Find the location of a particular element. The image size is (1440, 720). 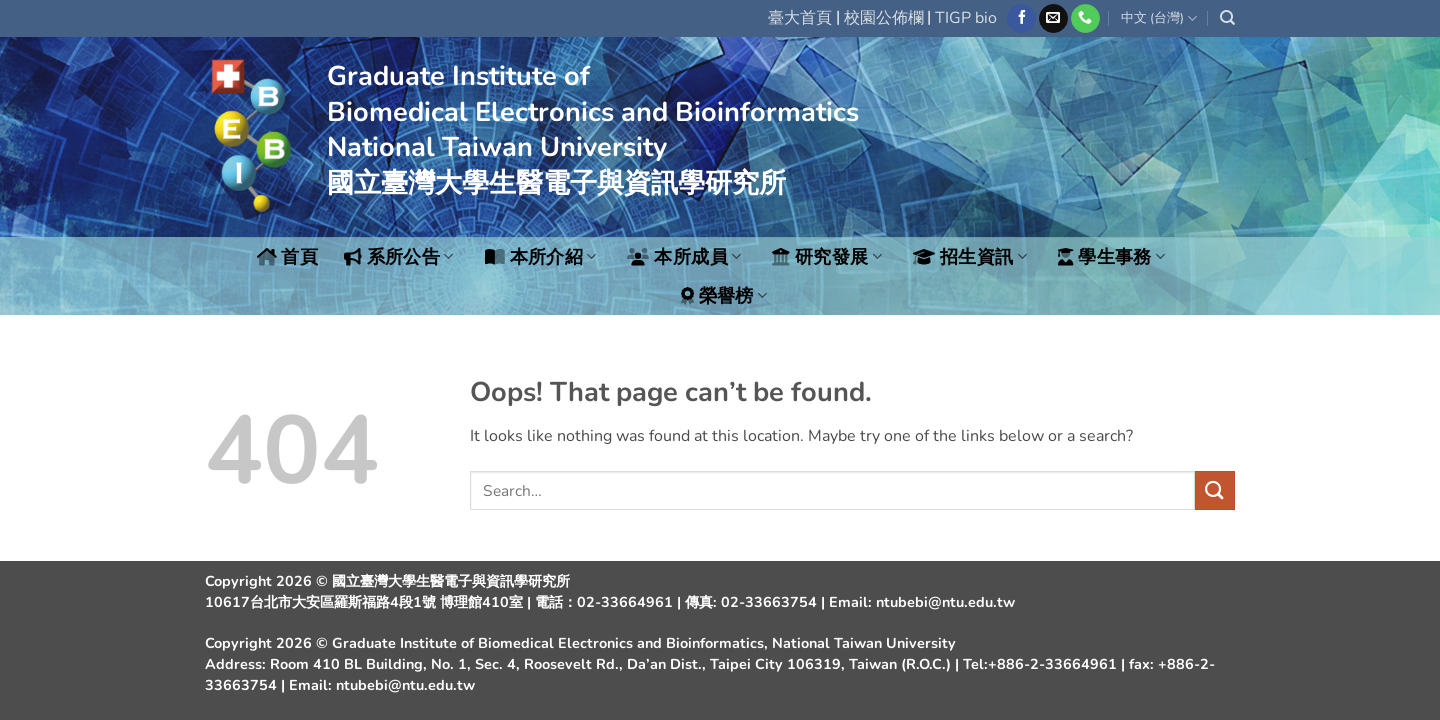

[Search] is located at coordinates (1227, 18).